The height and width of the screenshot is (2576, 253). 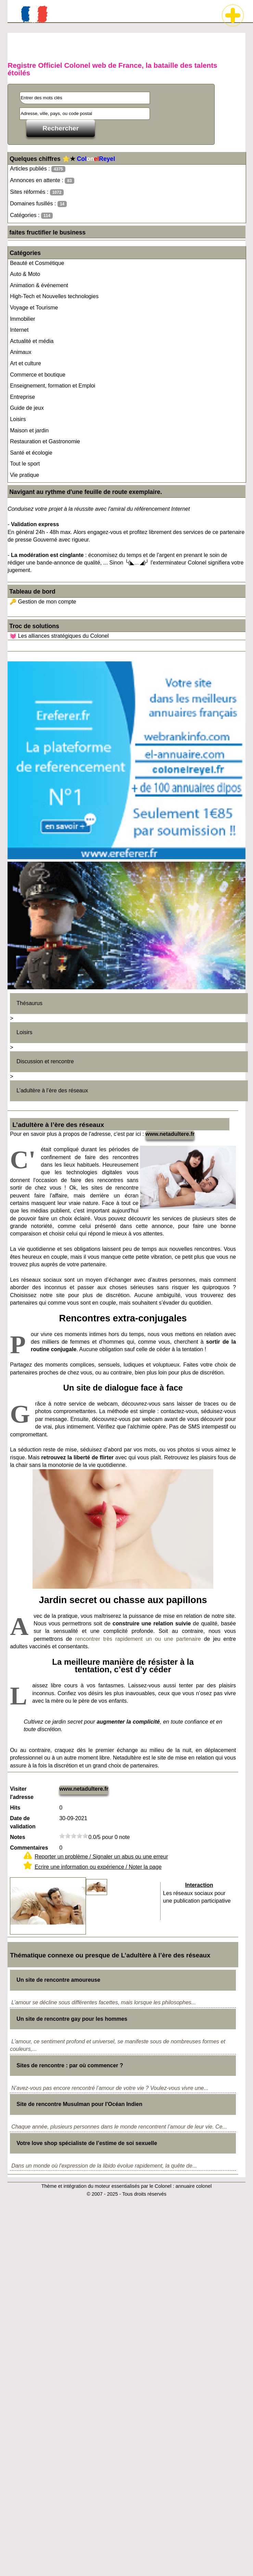 What do you see at coordinates (38, 204) in the screenshot?
I see `Domaines fusillés :` at bounding box center [38, 204].